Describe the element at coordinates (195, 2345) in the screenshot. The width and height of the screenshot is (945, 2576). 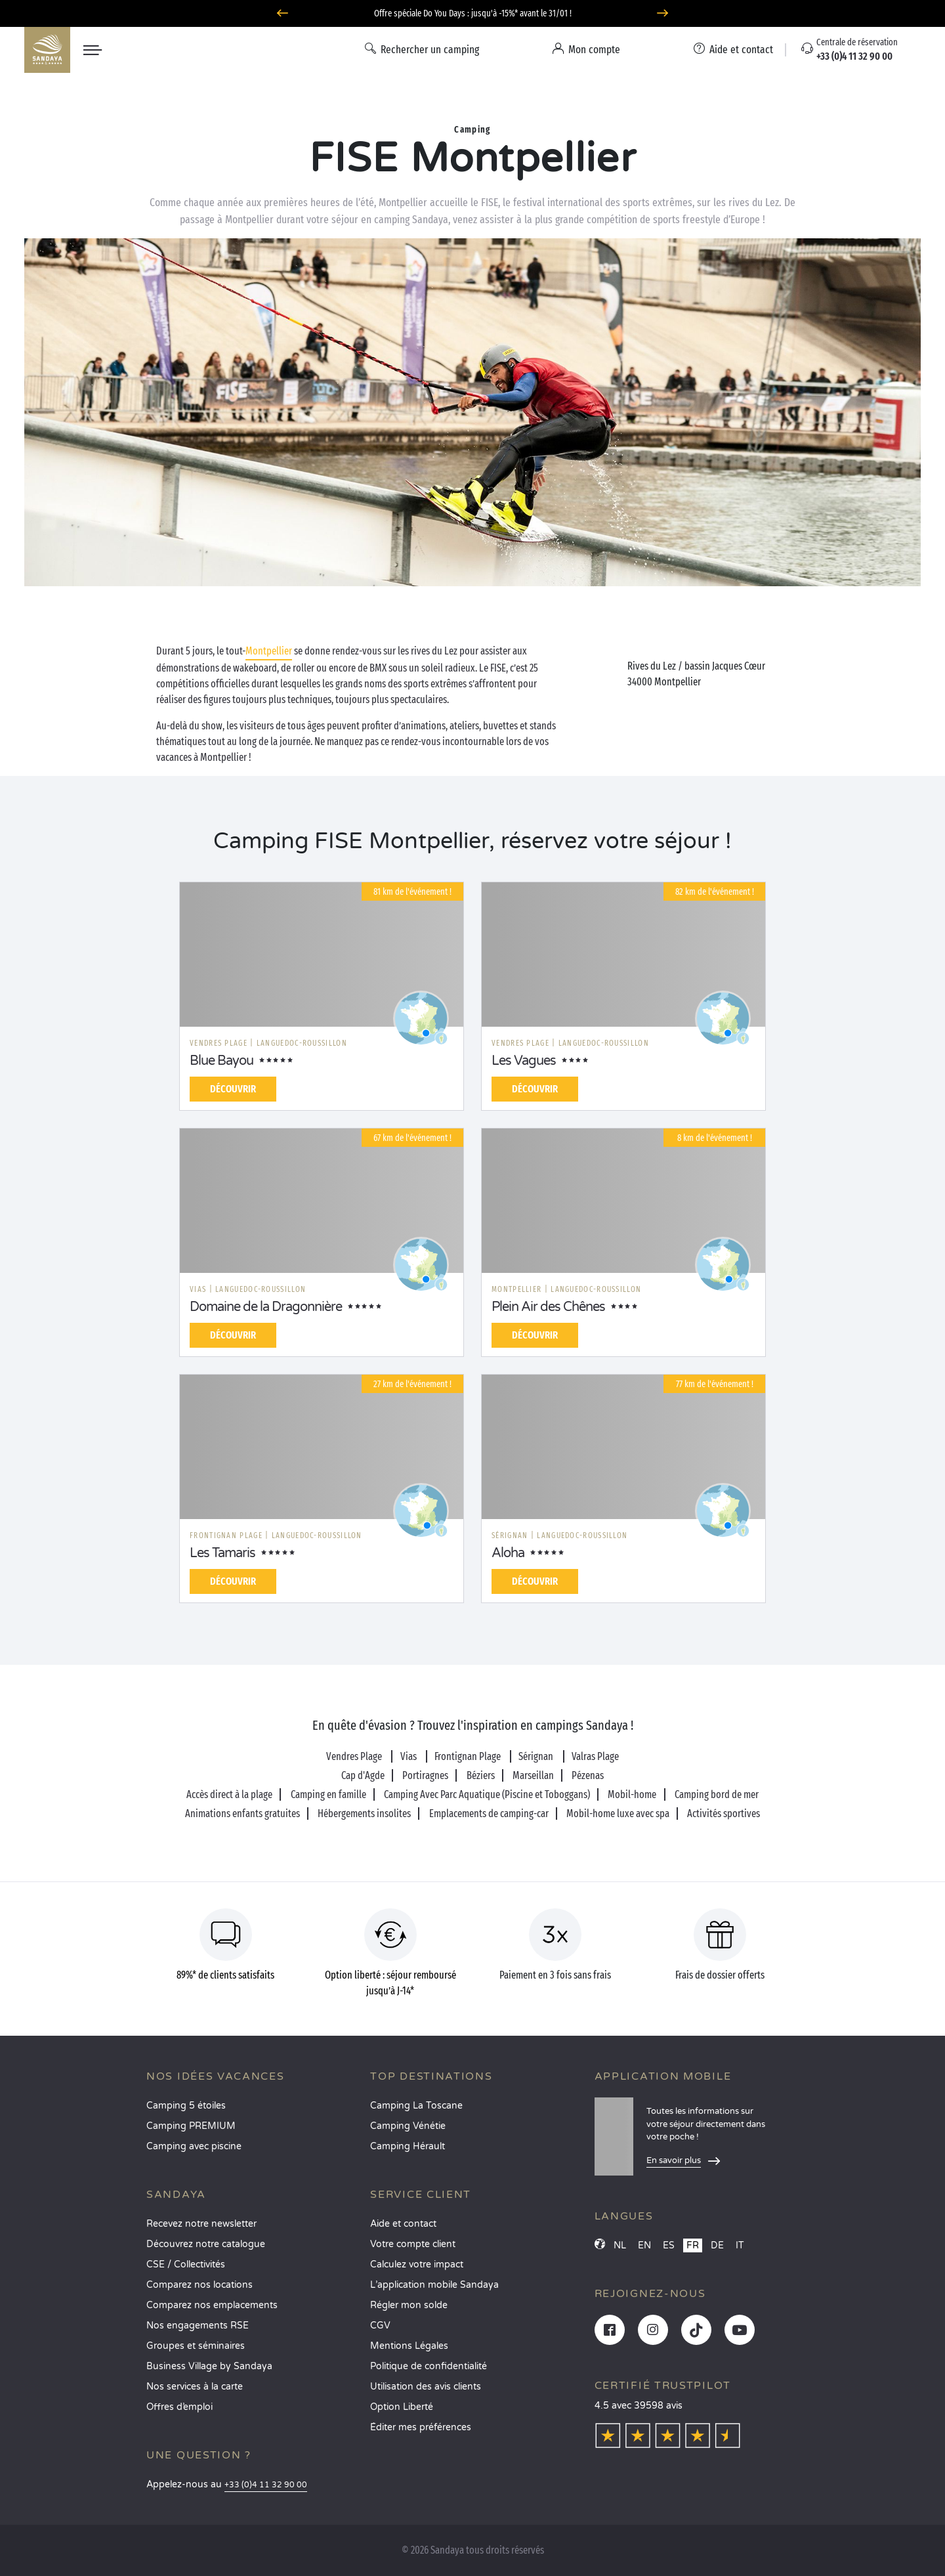
I see `Groupes et séminaires` at that location.